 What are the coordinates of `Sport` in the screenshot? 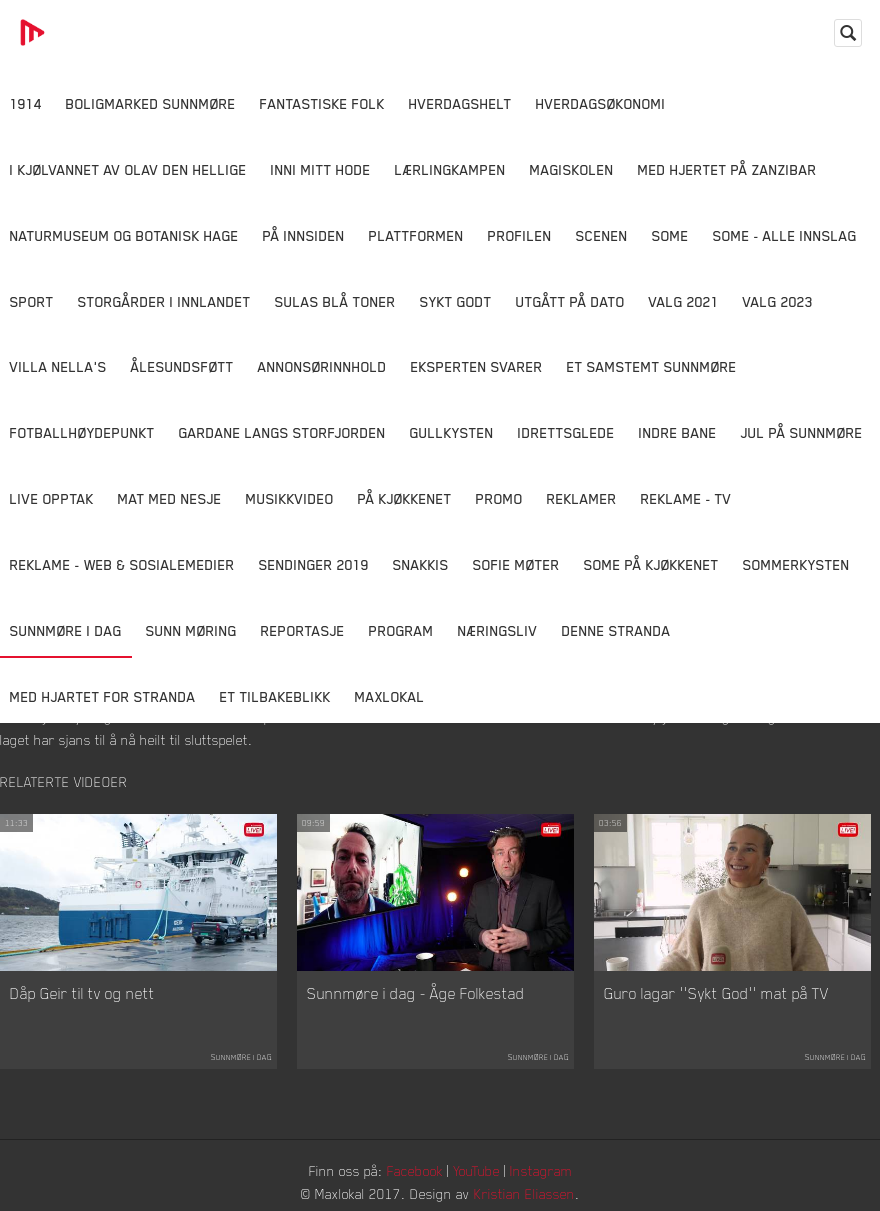 It's located at (32, 301).